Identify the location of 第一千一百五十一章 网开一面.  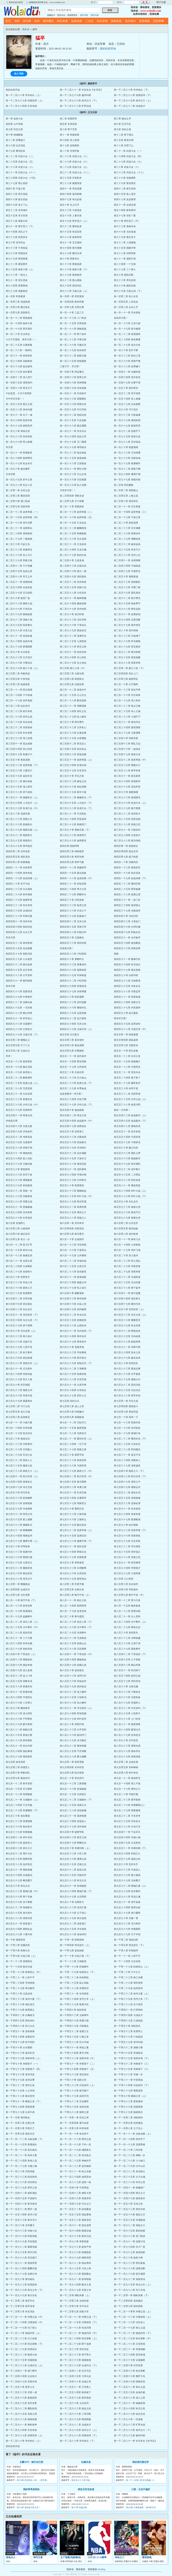
(21, 2209).